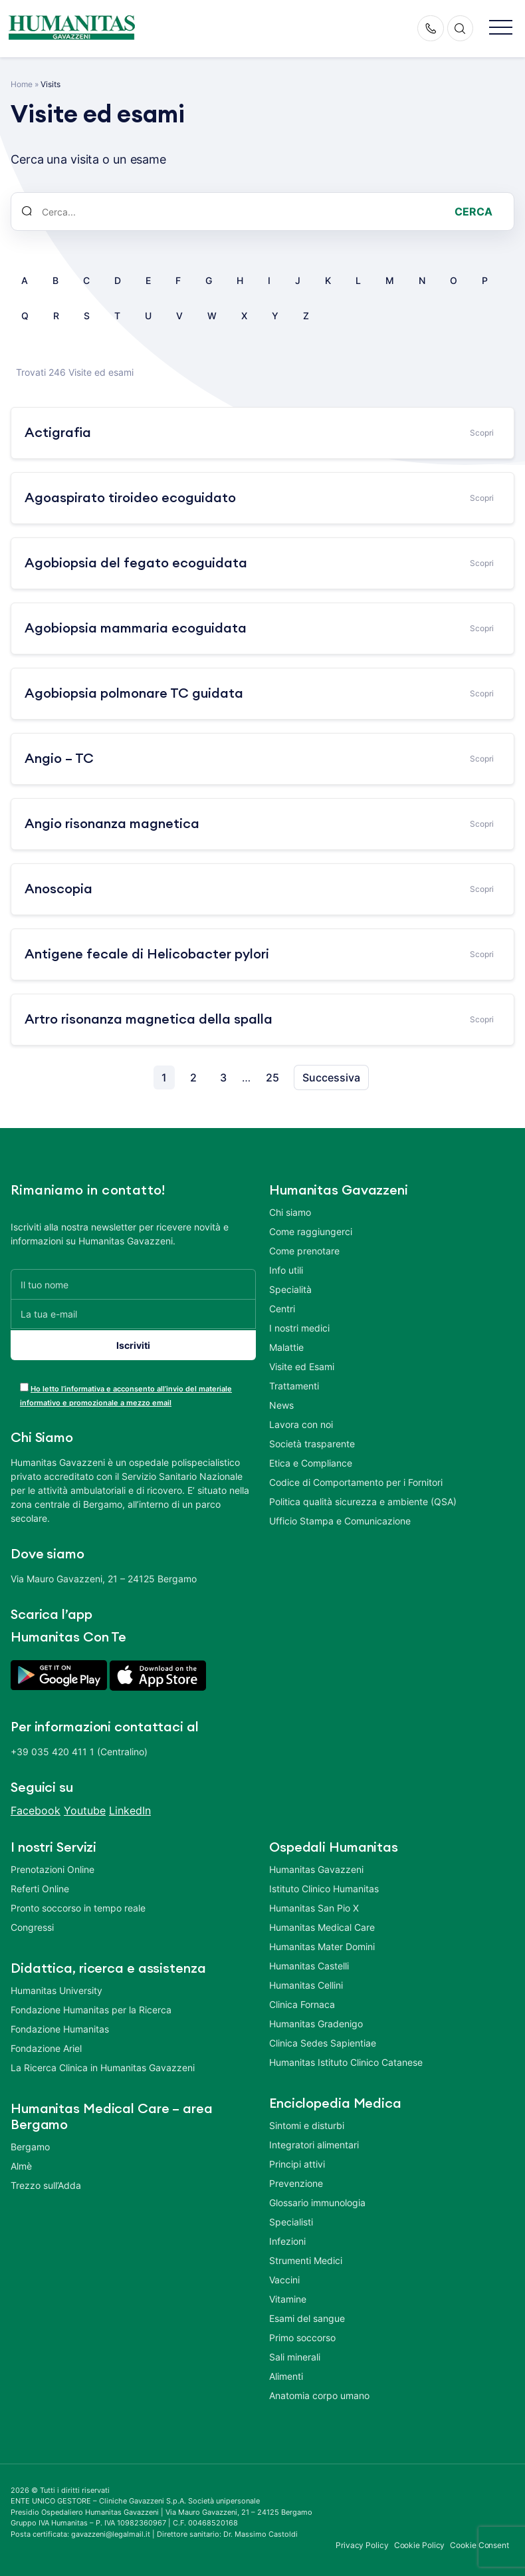 The height and width of the screenshot is (2576, 525). What do you see at coordinates (78, 1905) in the screenshot?
I see `Pronto soccorso in tempo reale` at bounding box center [78, 1905].